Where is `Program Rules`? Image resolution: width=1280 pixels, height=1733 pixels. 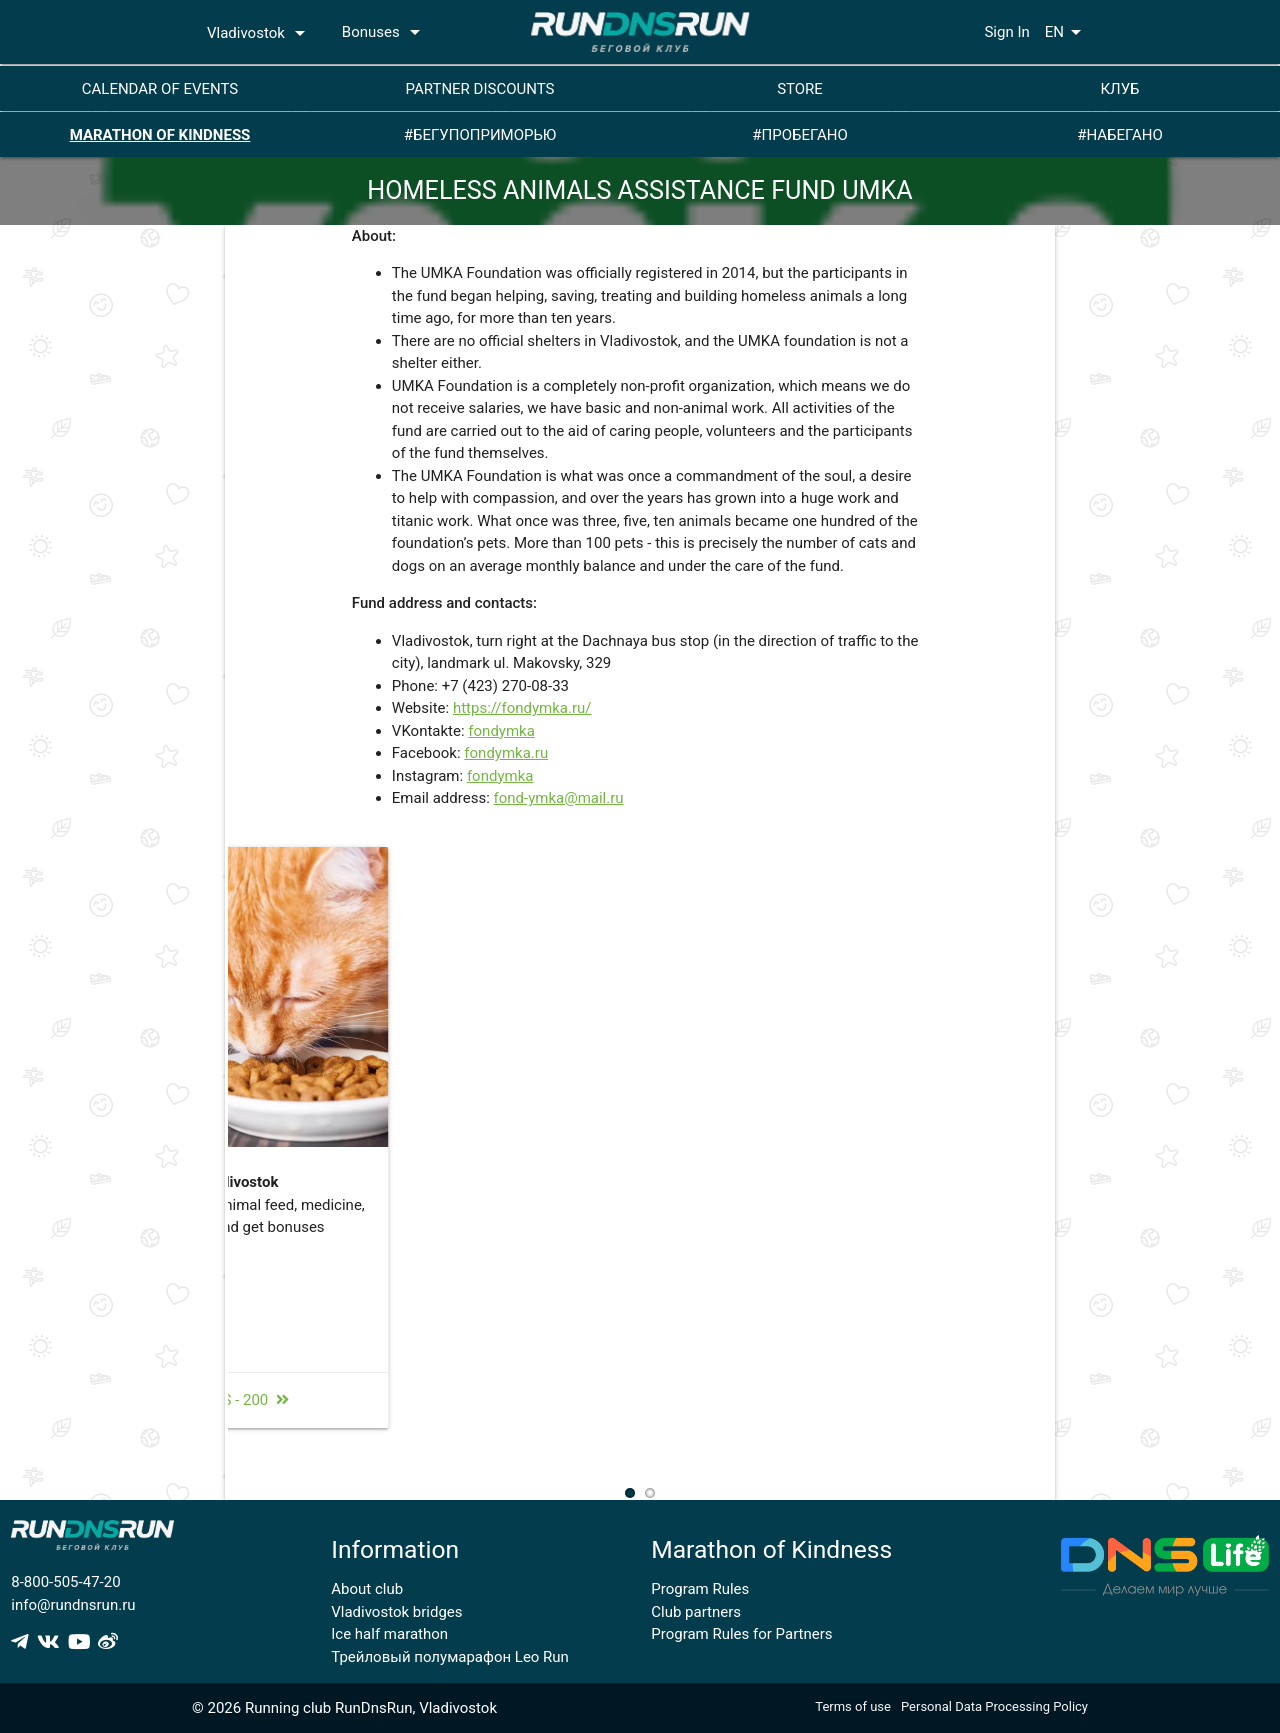 Program Rules is located at coordinates (700, 1589).